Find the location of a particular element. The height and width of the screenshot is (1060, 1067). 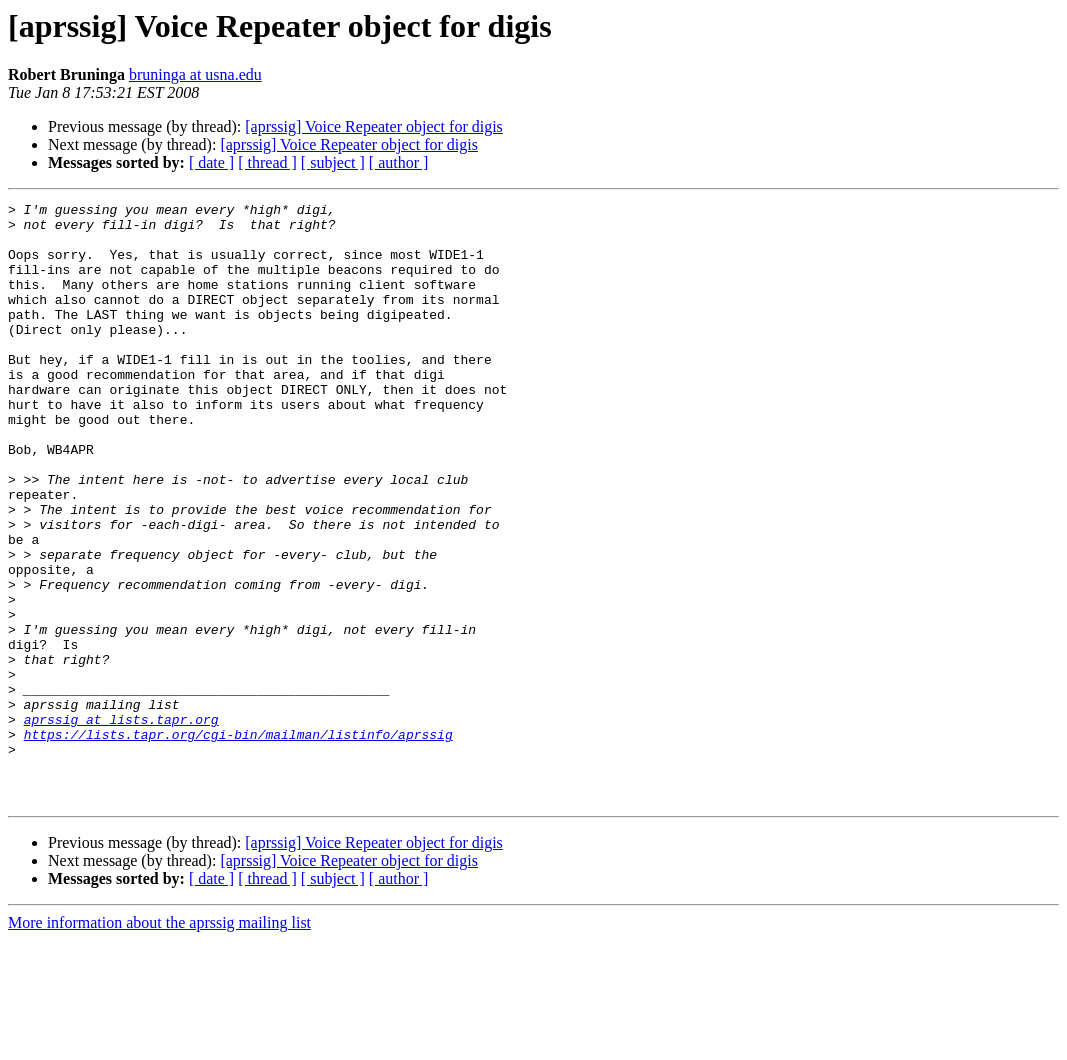

[ thread ] is located at coordinates (267, 162).